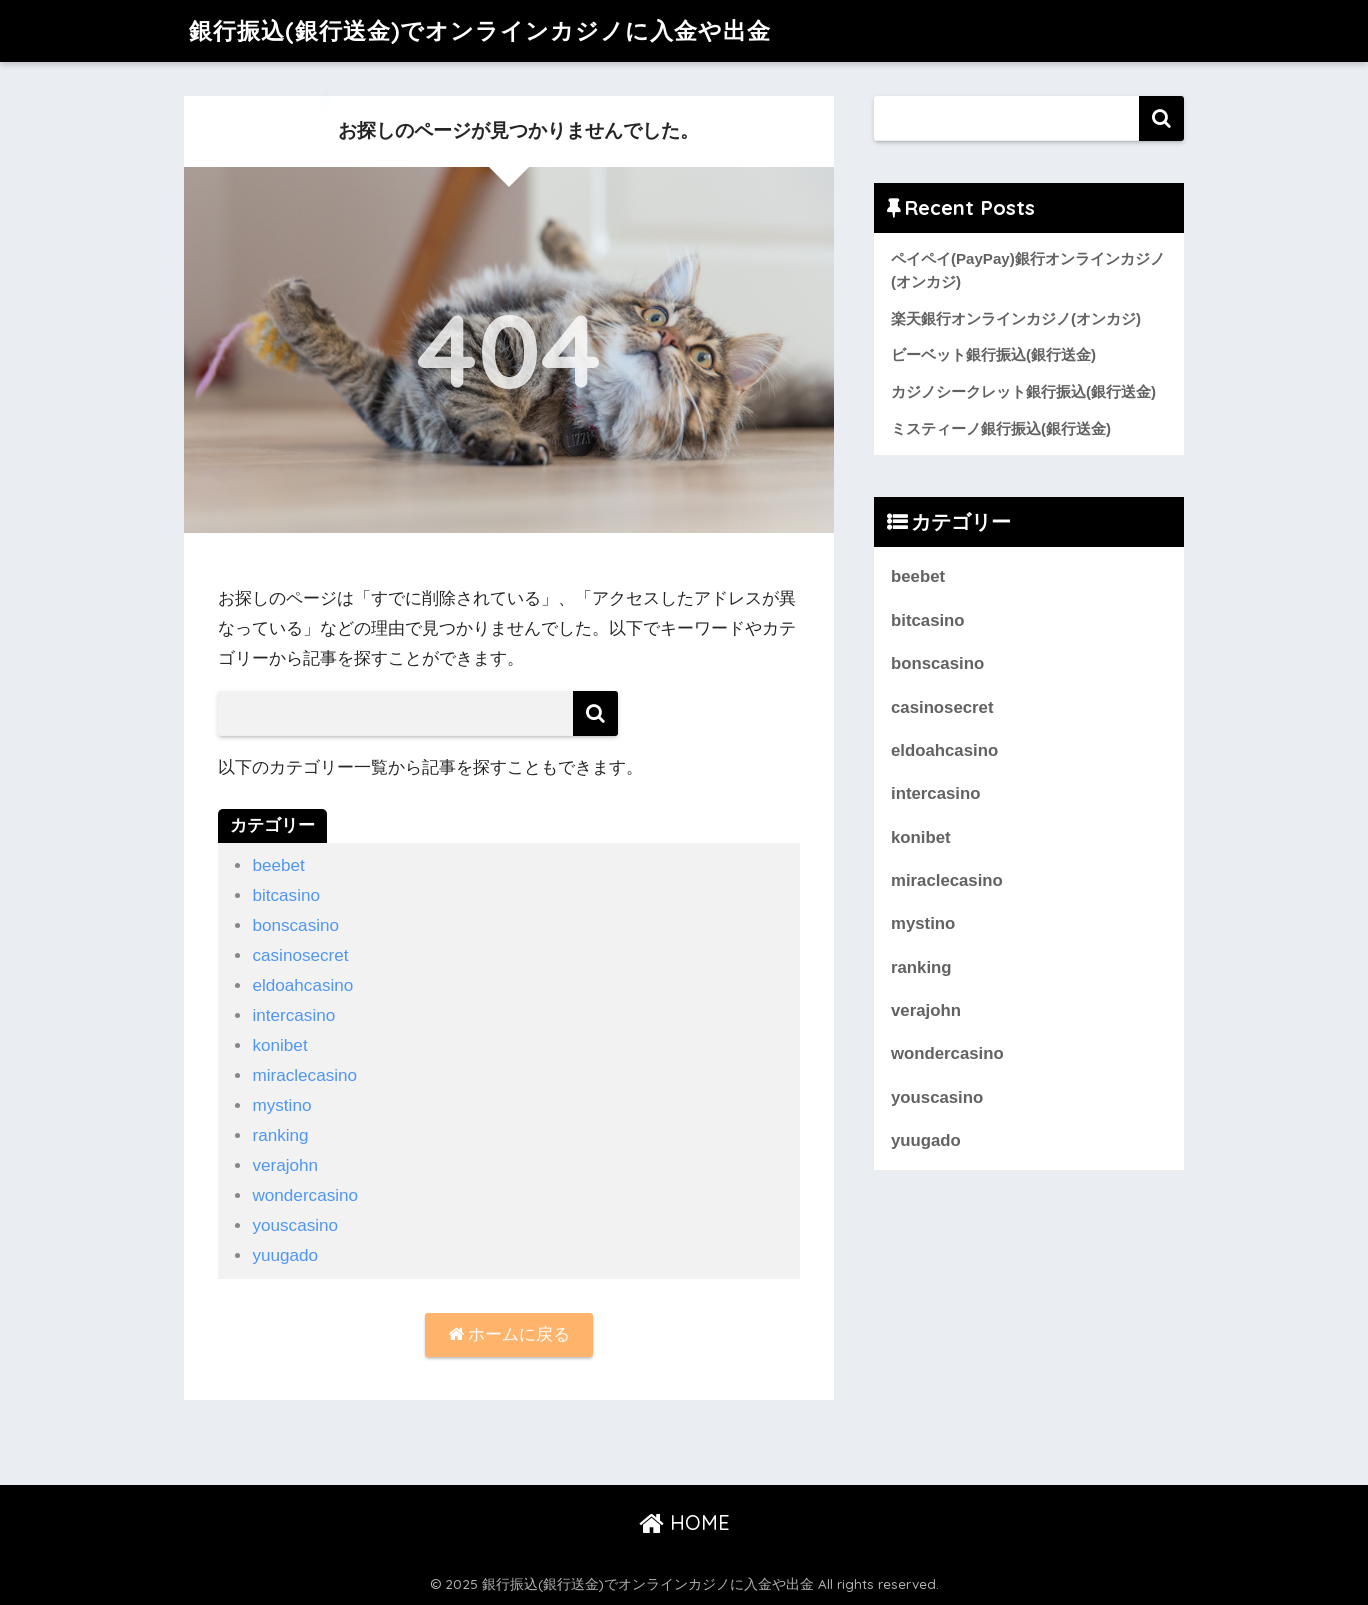  Describe the element at coordinates (300, 955) in the screenshot. I see `casinosecret` at that location.